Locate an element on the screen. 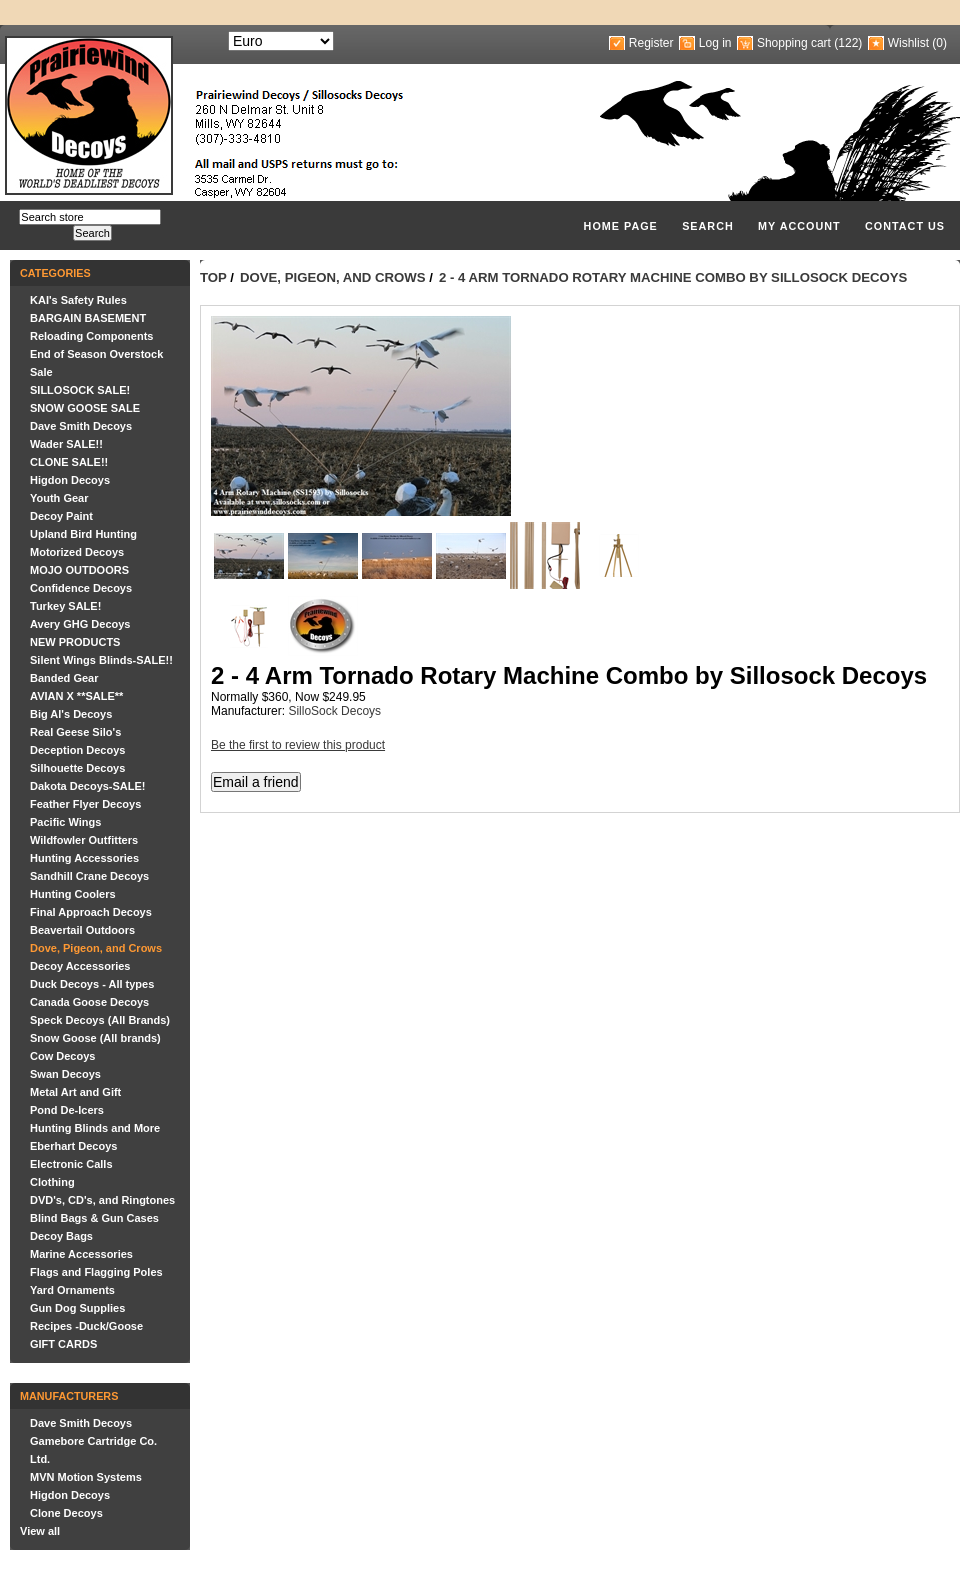 The height and width of the screenshot is (1570, 960). Banded Gear is located at coordinates (64, 678).